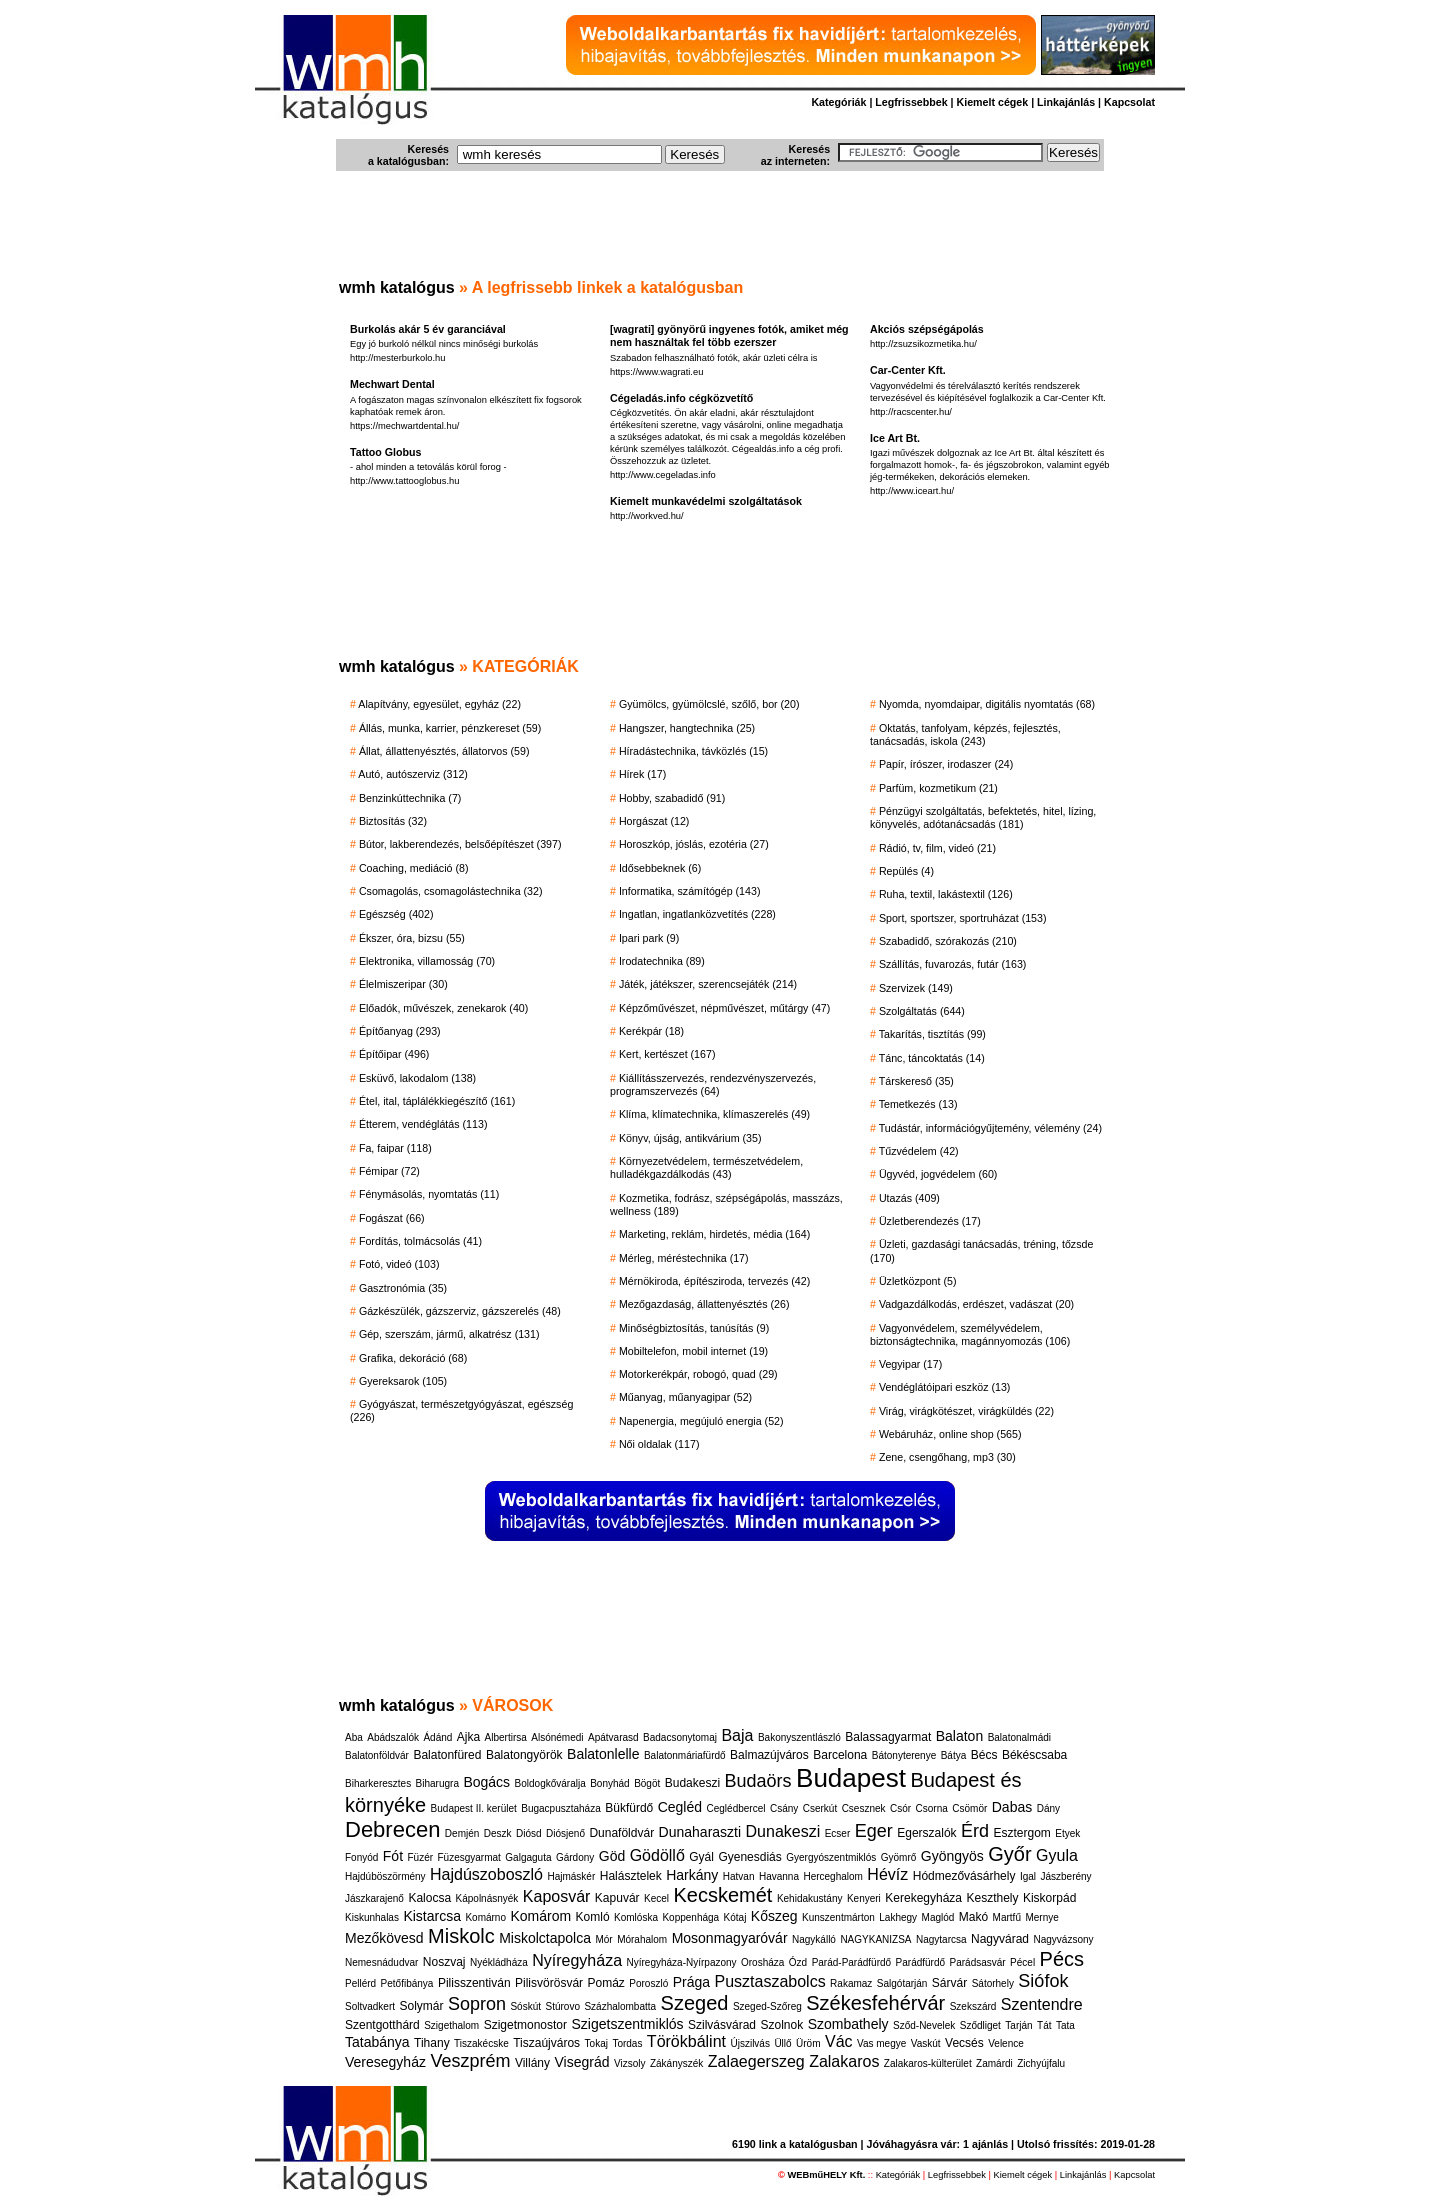 The image size is (1440, 2208). What do you see at coordinates (694, 1328) in the screenshot?
I see `Minőségbiztosítás, tanúsítás (9)` at bounding box center [694, 1328].